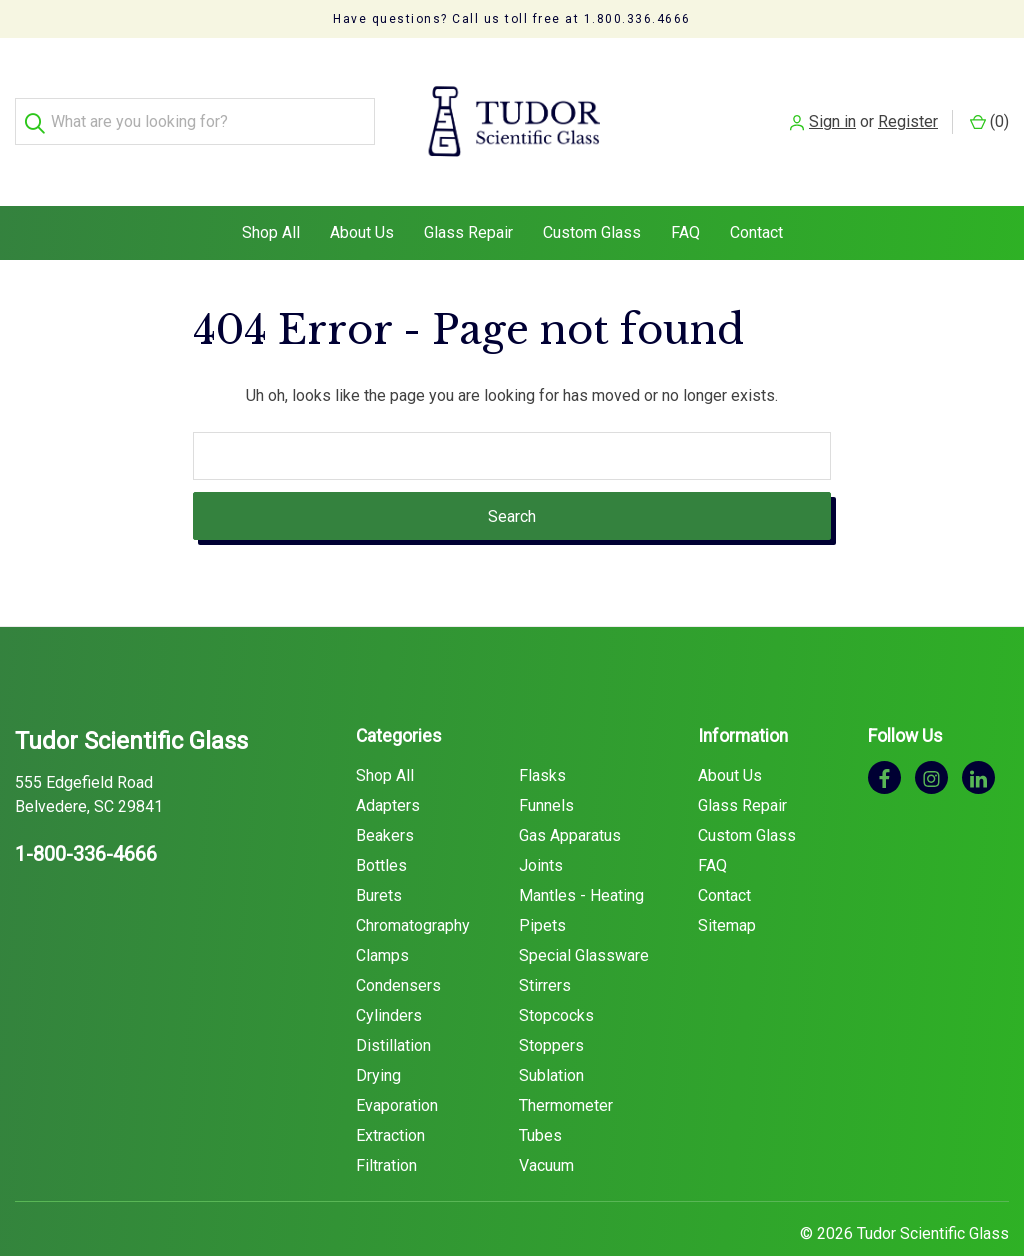 The width and height of the screenshot is (1024, 1256). What do you see at coordinates (908, 102) in the screenshot?
I see `Register` at bounding box center [908, 102].